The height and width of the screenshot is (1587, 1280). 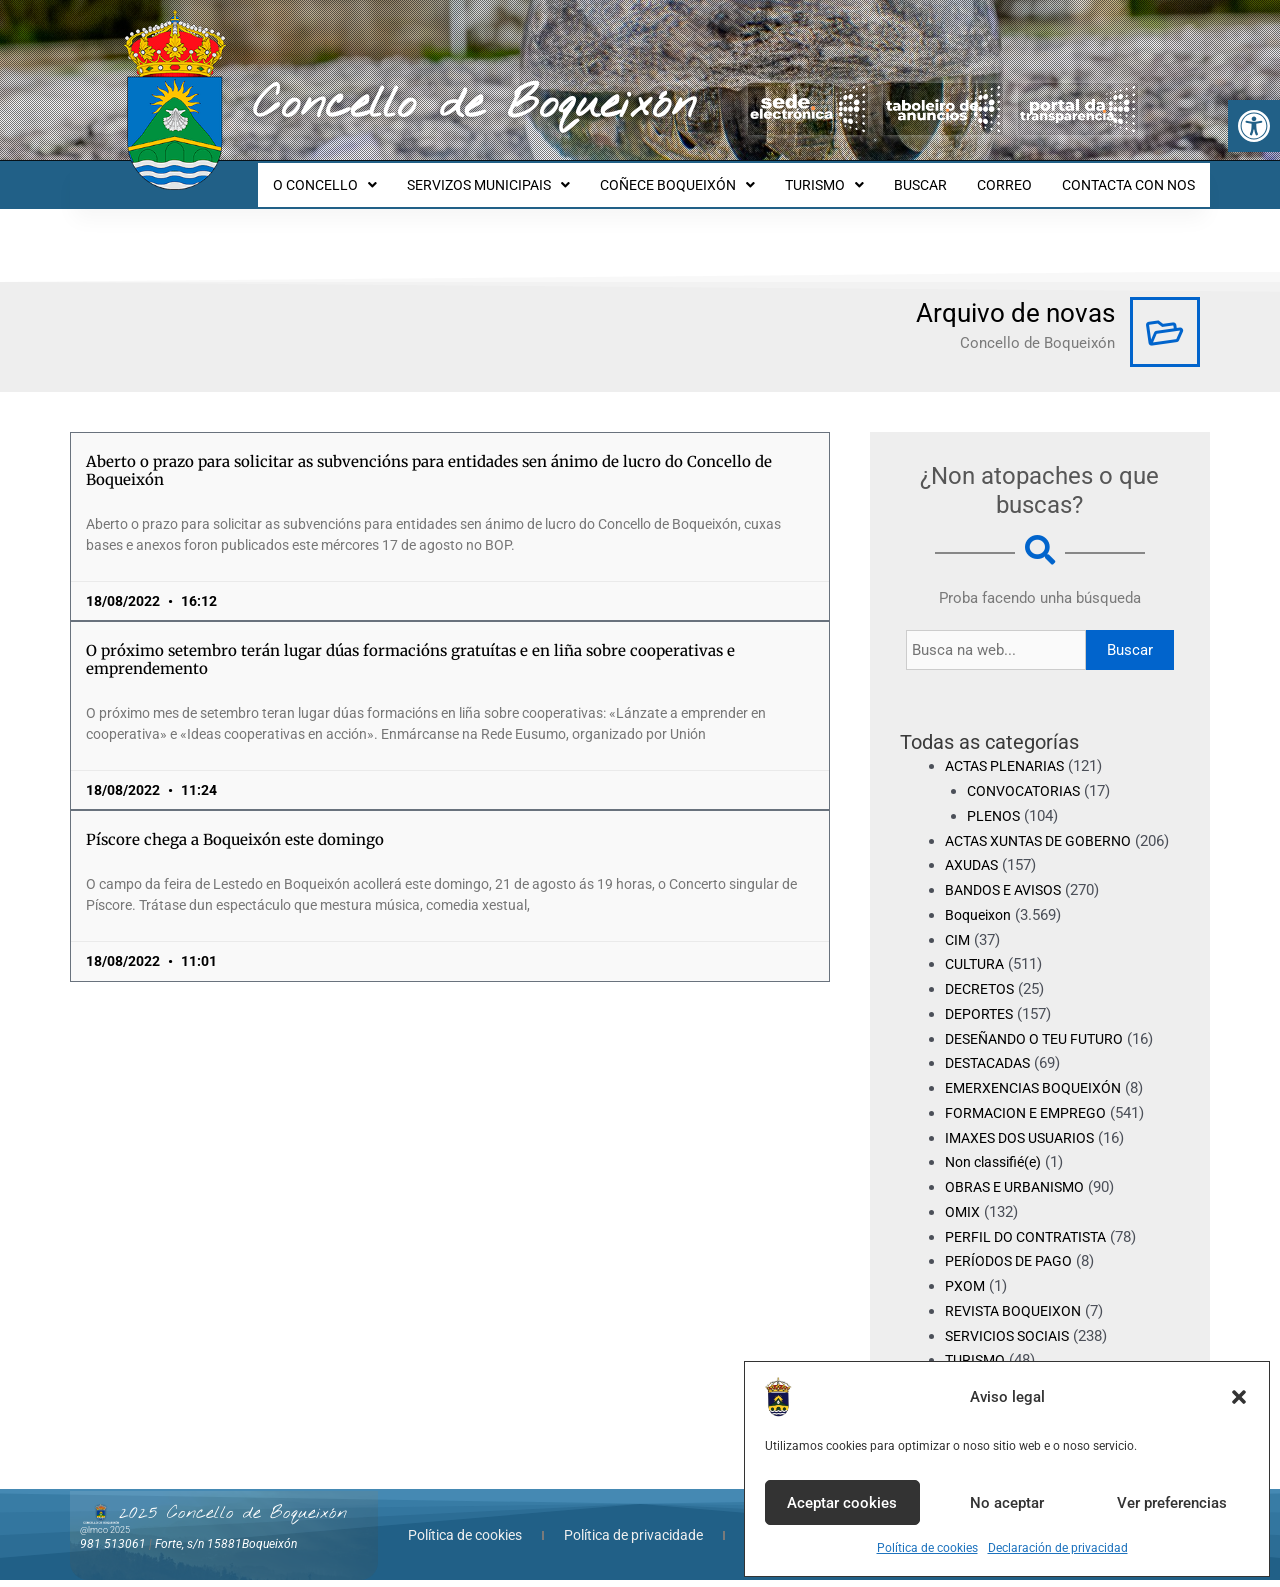 What do you see at coordinates (845, 176) in the screenshot?
I see `TURISMO` at bounding box center [845, 176].